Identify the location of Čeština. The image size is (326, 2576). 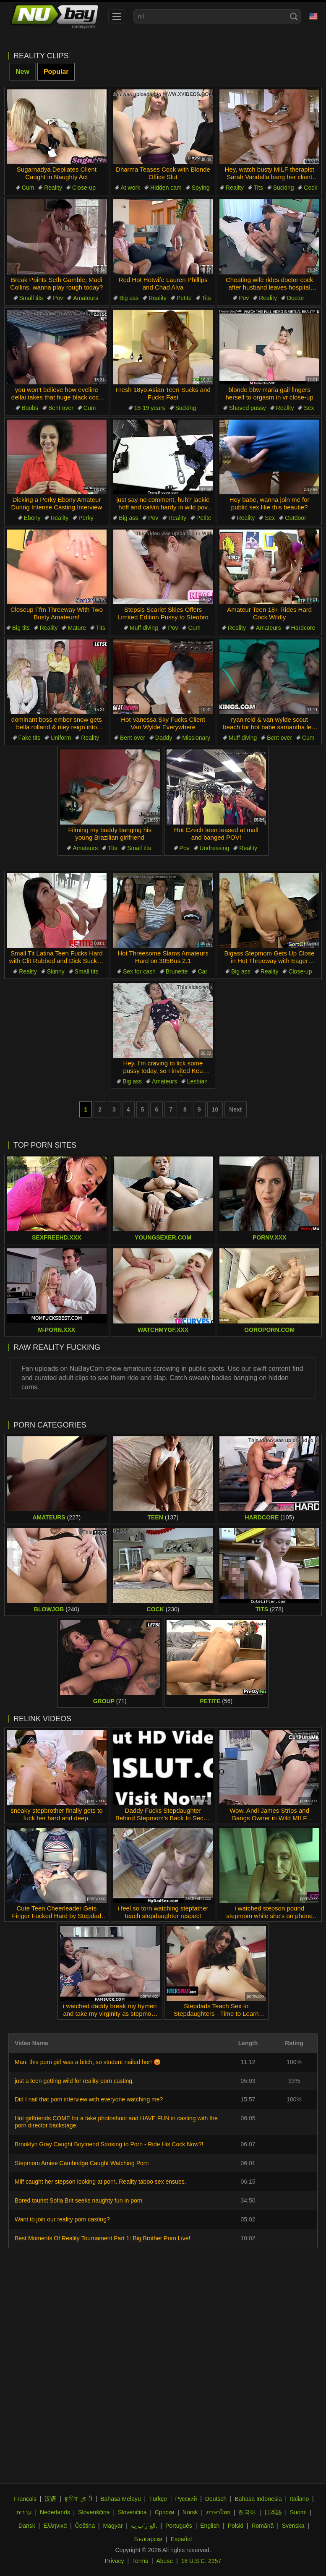
(85, 2525).